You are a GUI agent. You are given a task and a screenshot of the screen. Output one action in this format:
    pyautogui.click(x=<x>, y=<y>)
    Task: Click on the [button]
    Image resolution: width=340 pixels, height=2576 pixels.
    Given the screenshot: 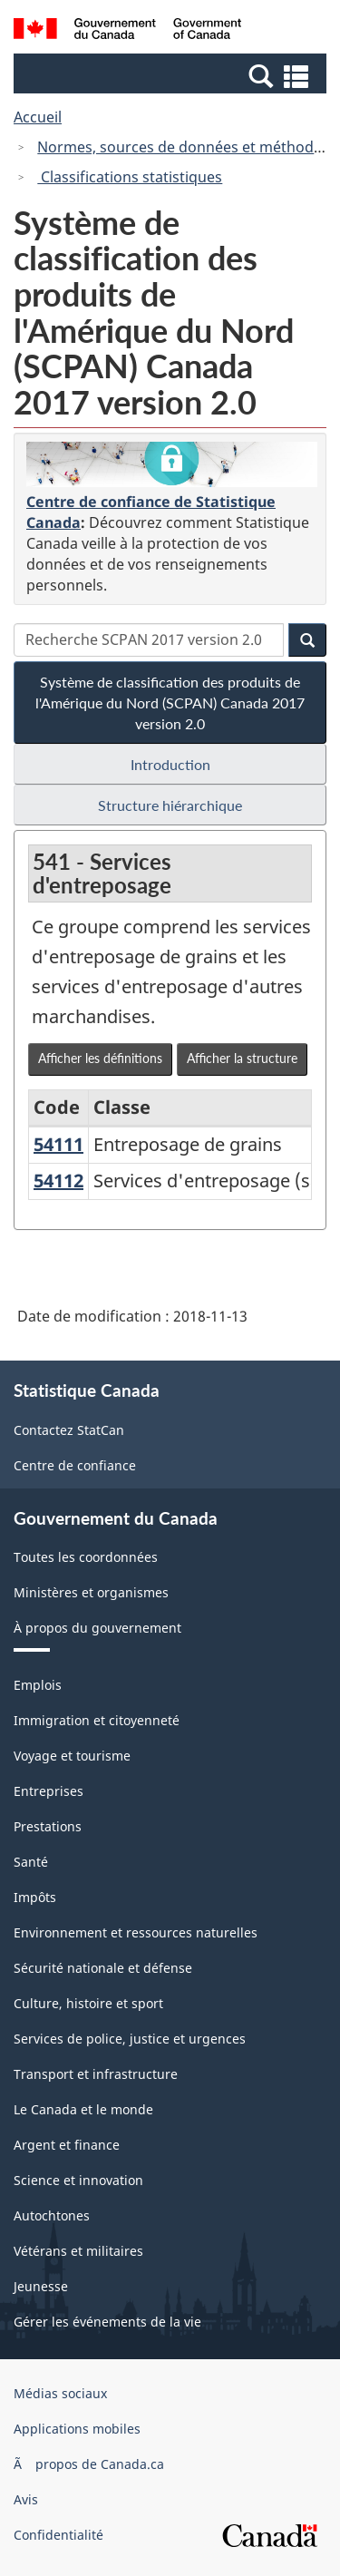 What is the action you would take?
    pyautogui.click(x=172, y=75)
    